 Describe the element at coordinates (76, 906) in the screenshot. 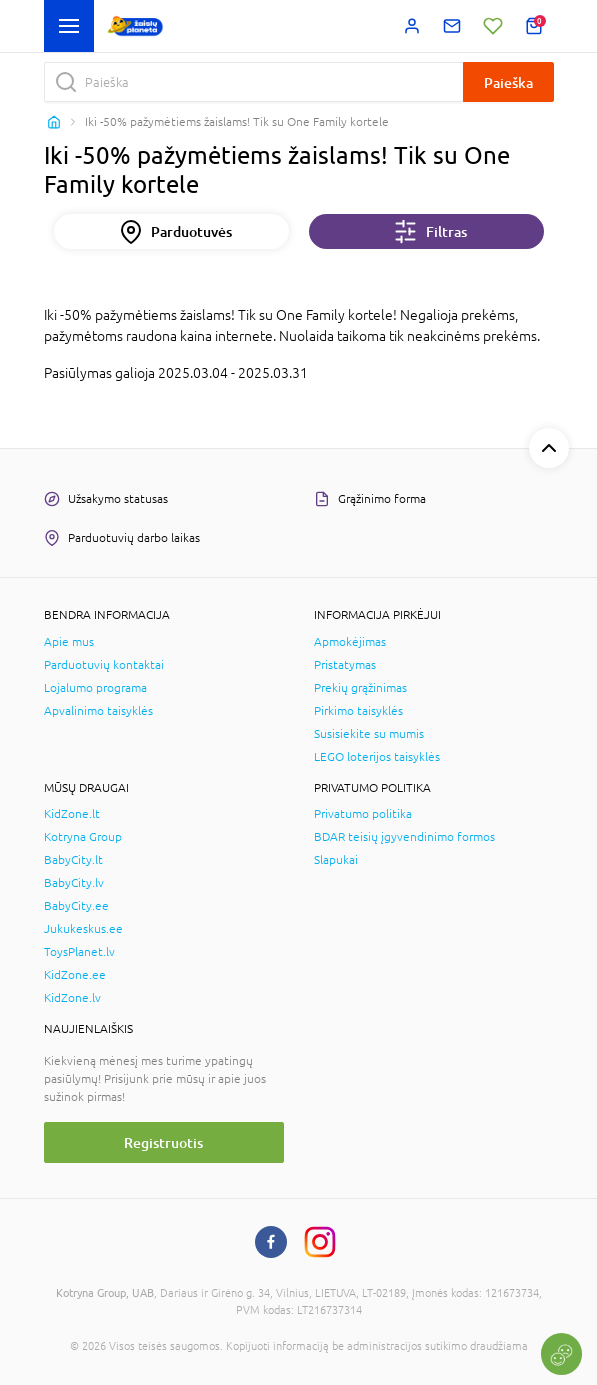

I see `BabyCity.ee` at that location.